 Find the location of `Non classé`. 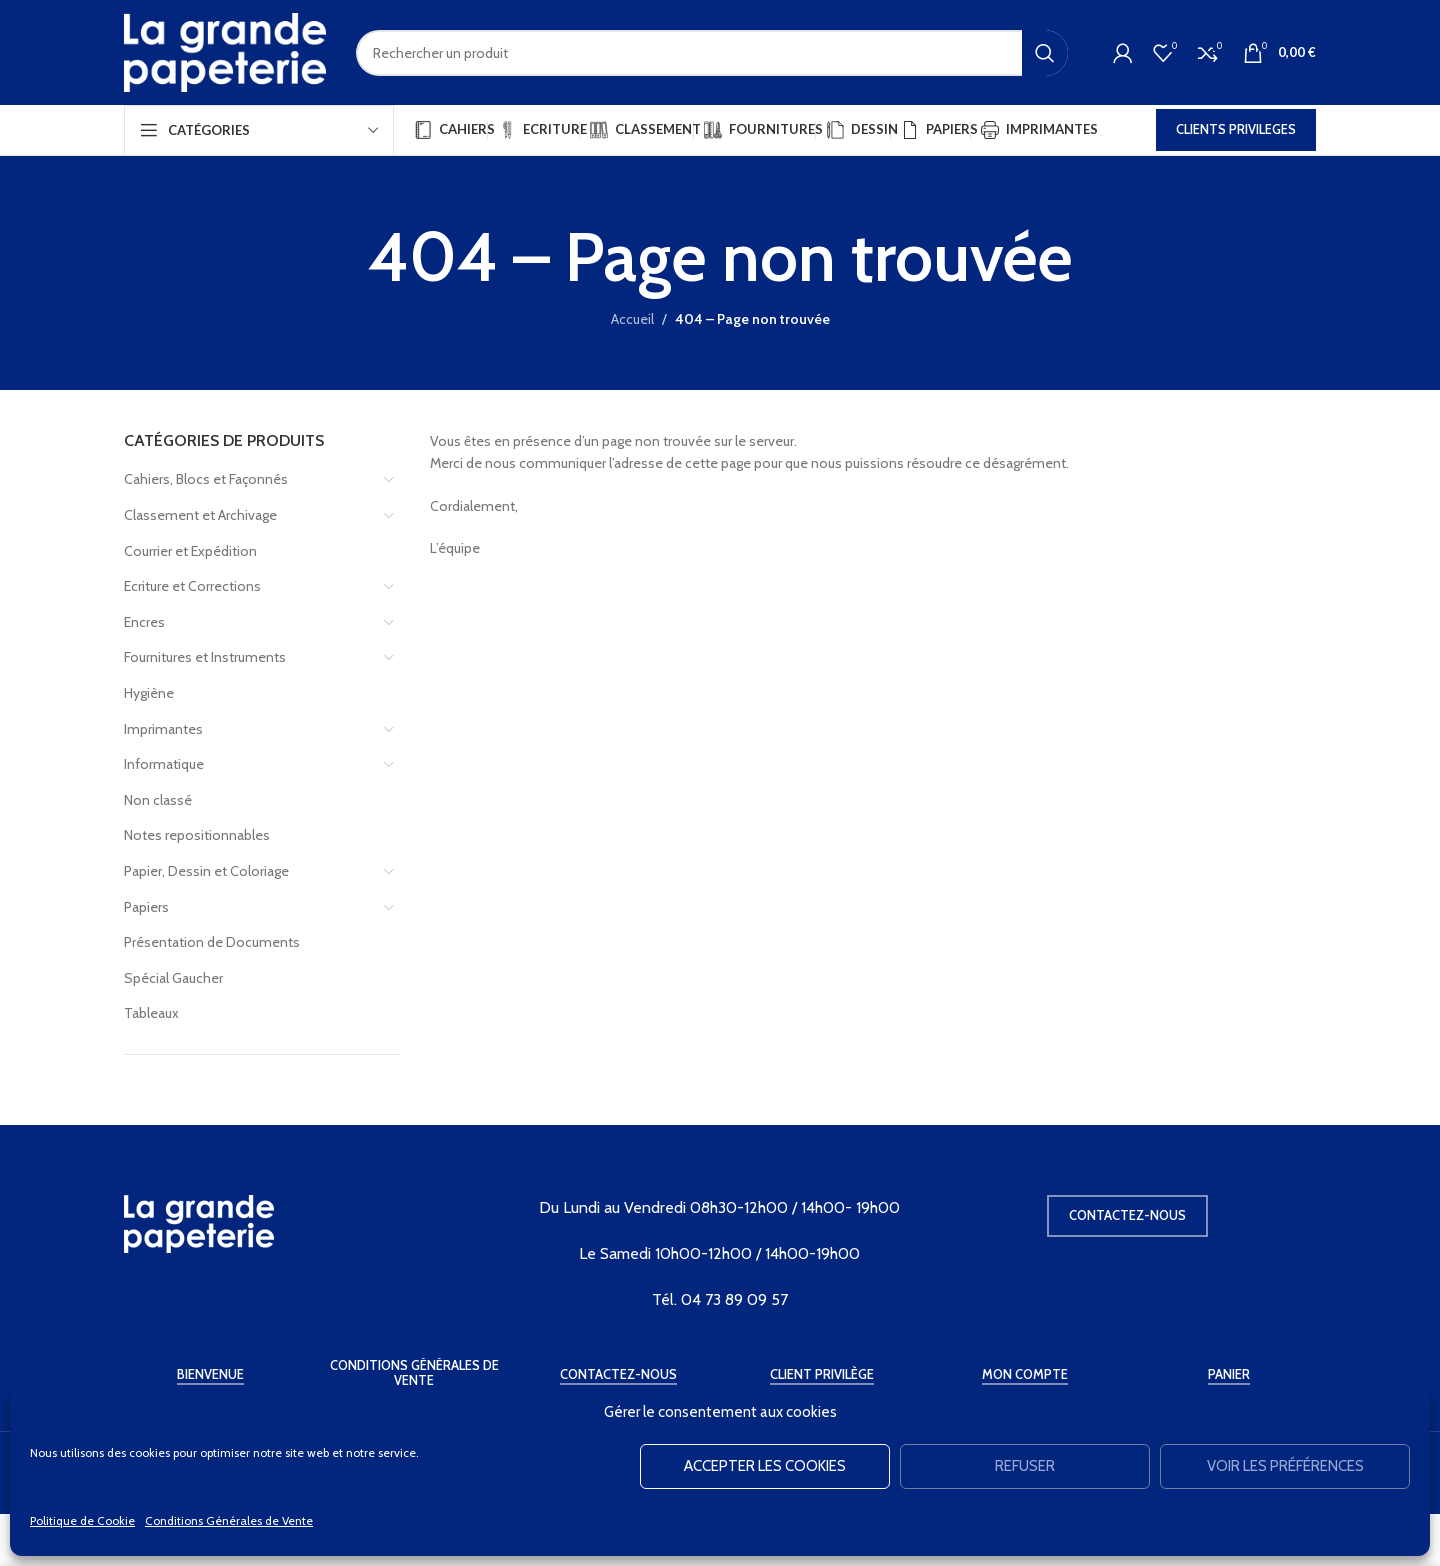

Non classé is located at coordinates (158, 800).